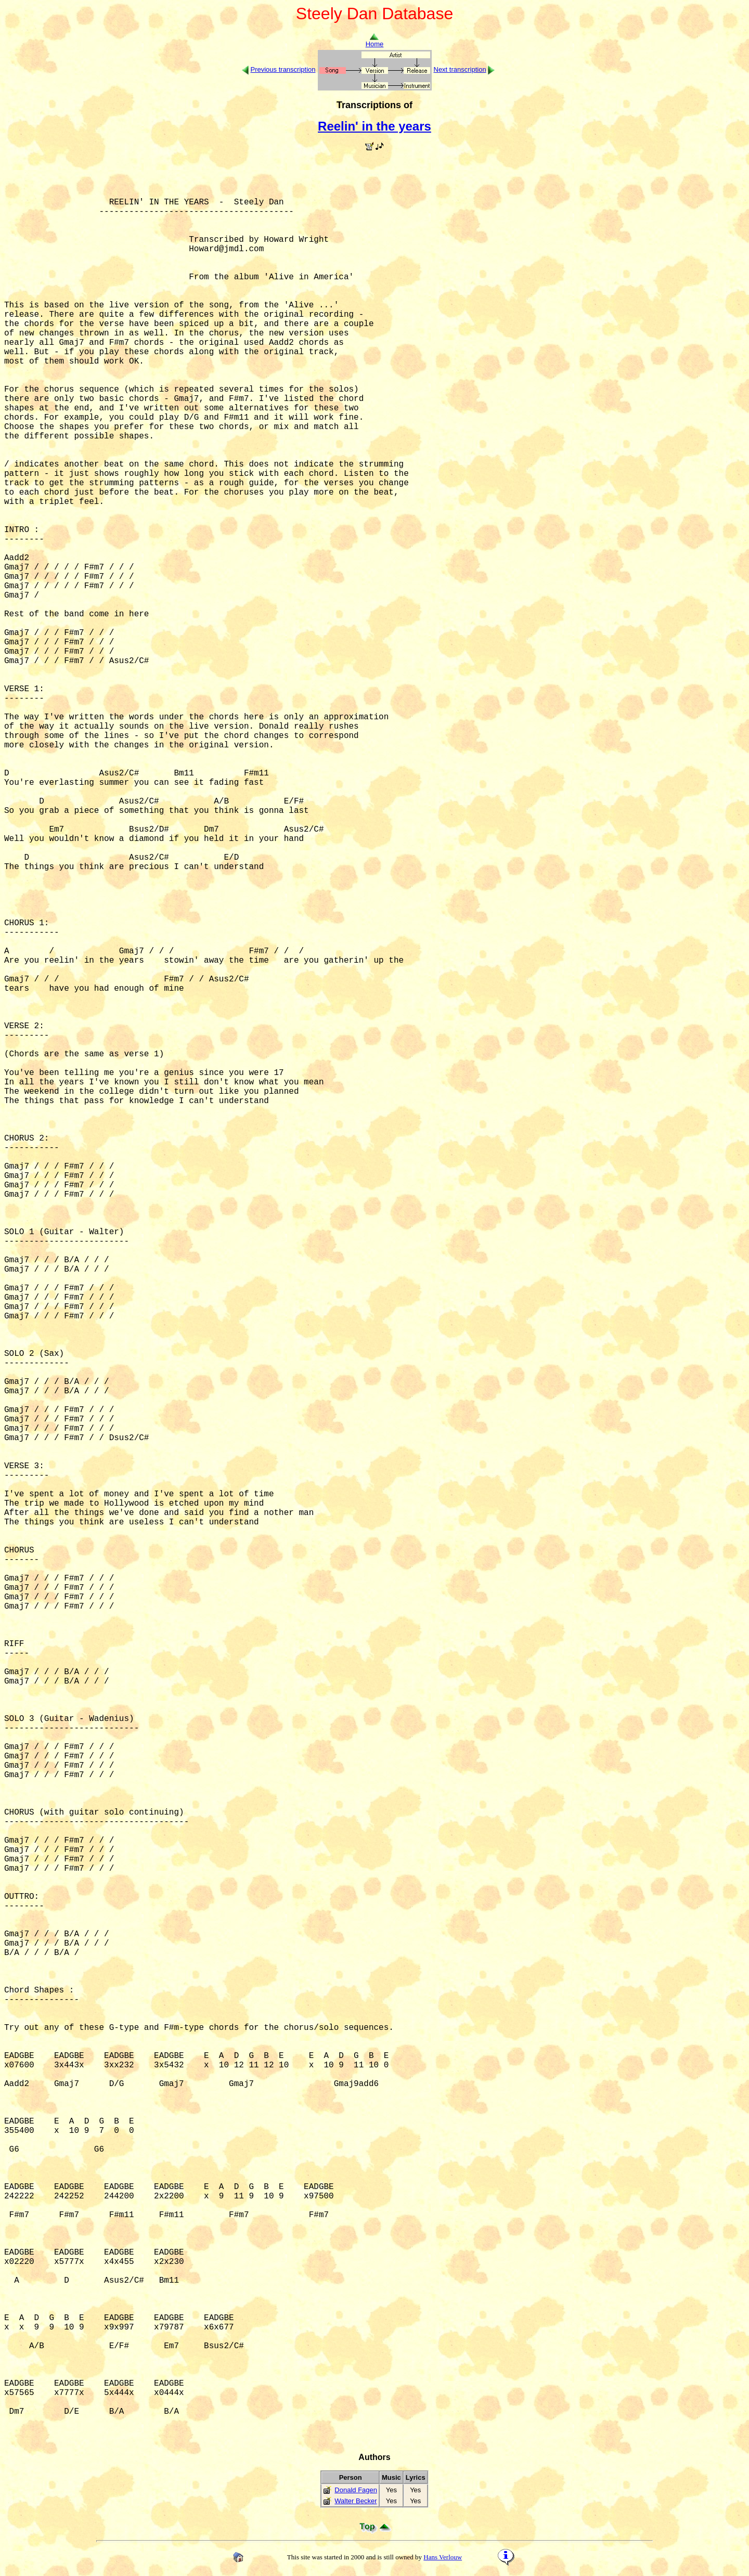 This screenshot has width=749, height=2576. What do you see at coordinates (460, 69) in the screenshot?
I see `Next transcription` at bounding box center [460, 69].